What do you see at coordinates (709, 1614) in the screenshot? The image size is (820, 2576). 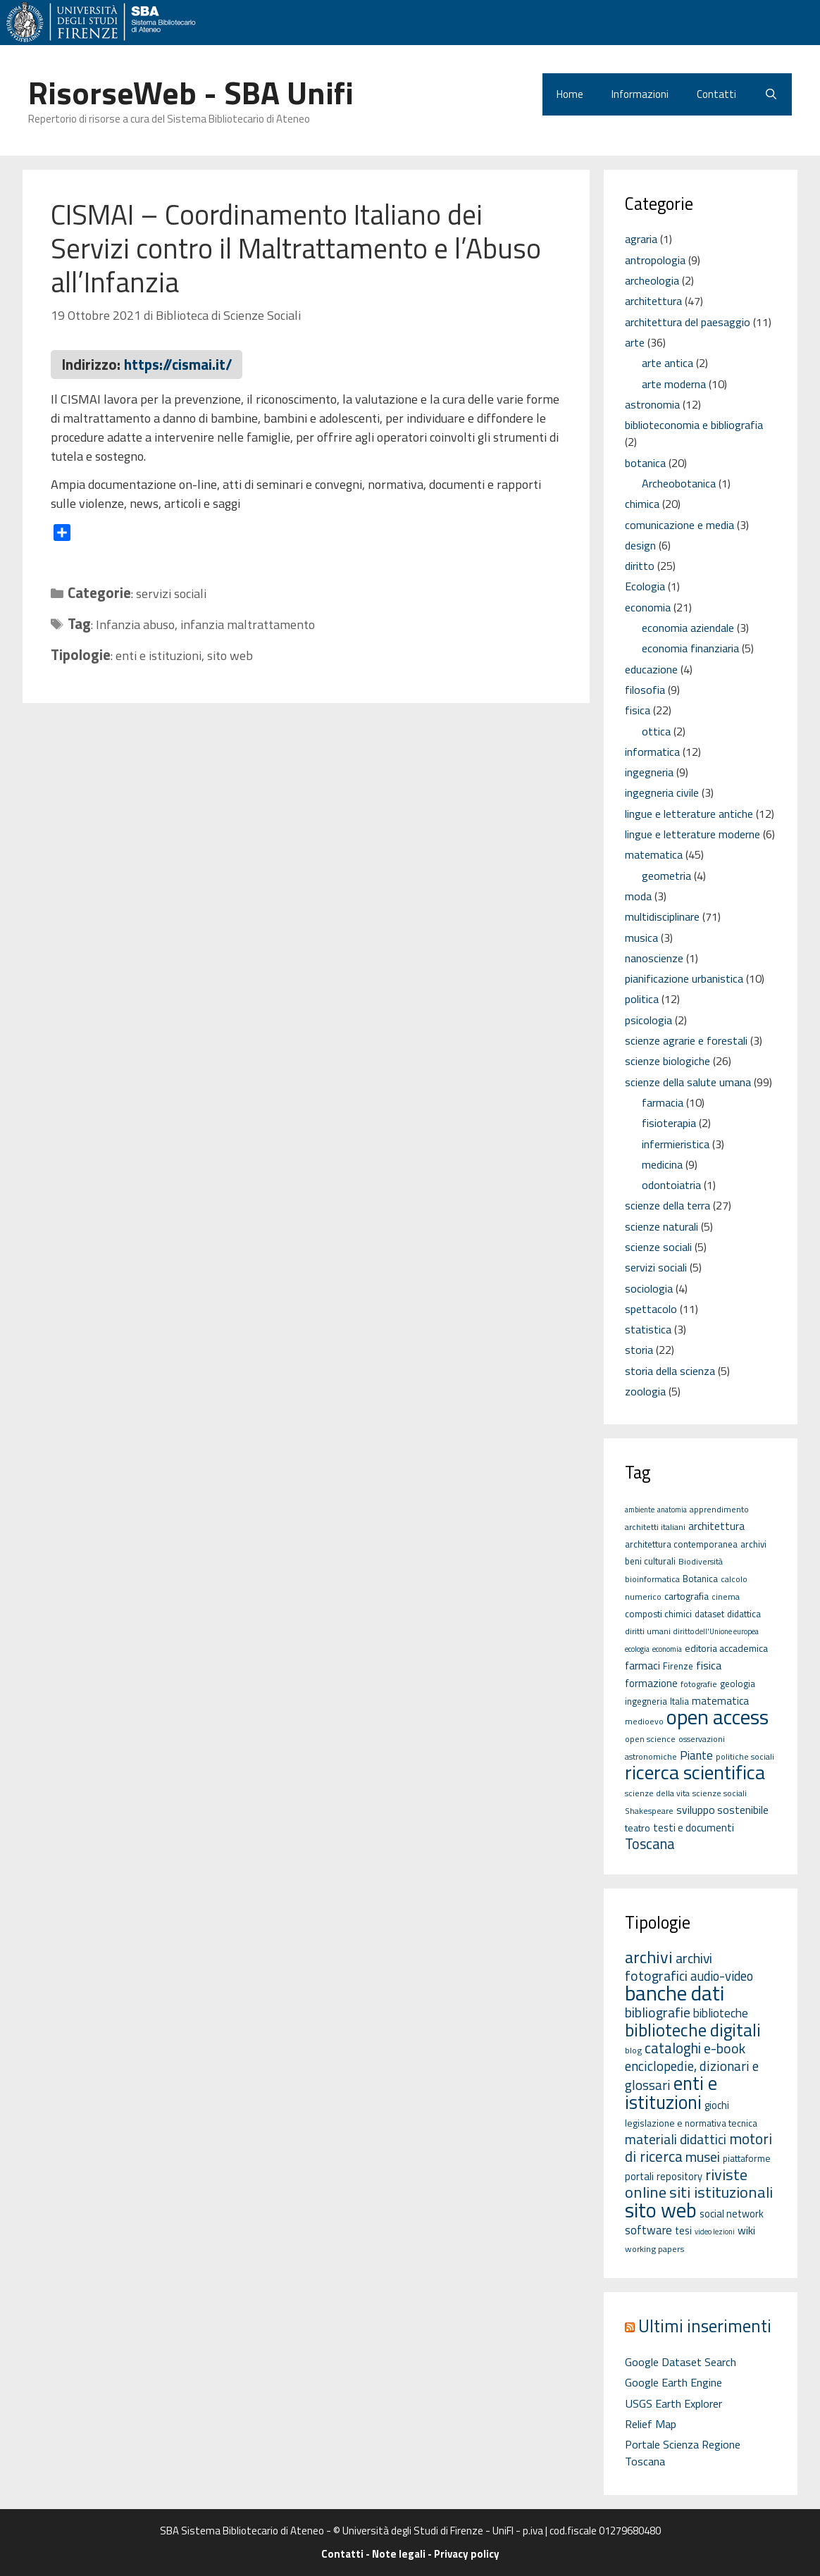 I see `dataset [dataset (6 elementi)]` at bounding box center [709, 1614].